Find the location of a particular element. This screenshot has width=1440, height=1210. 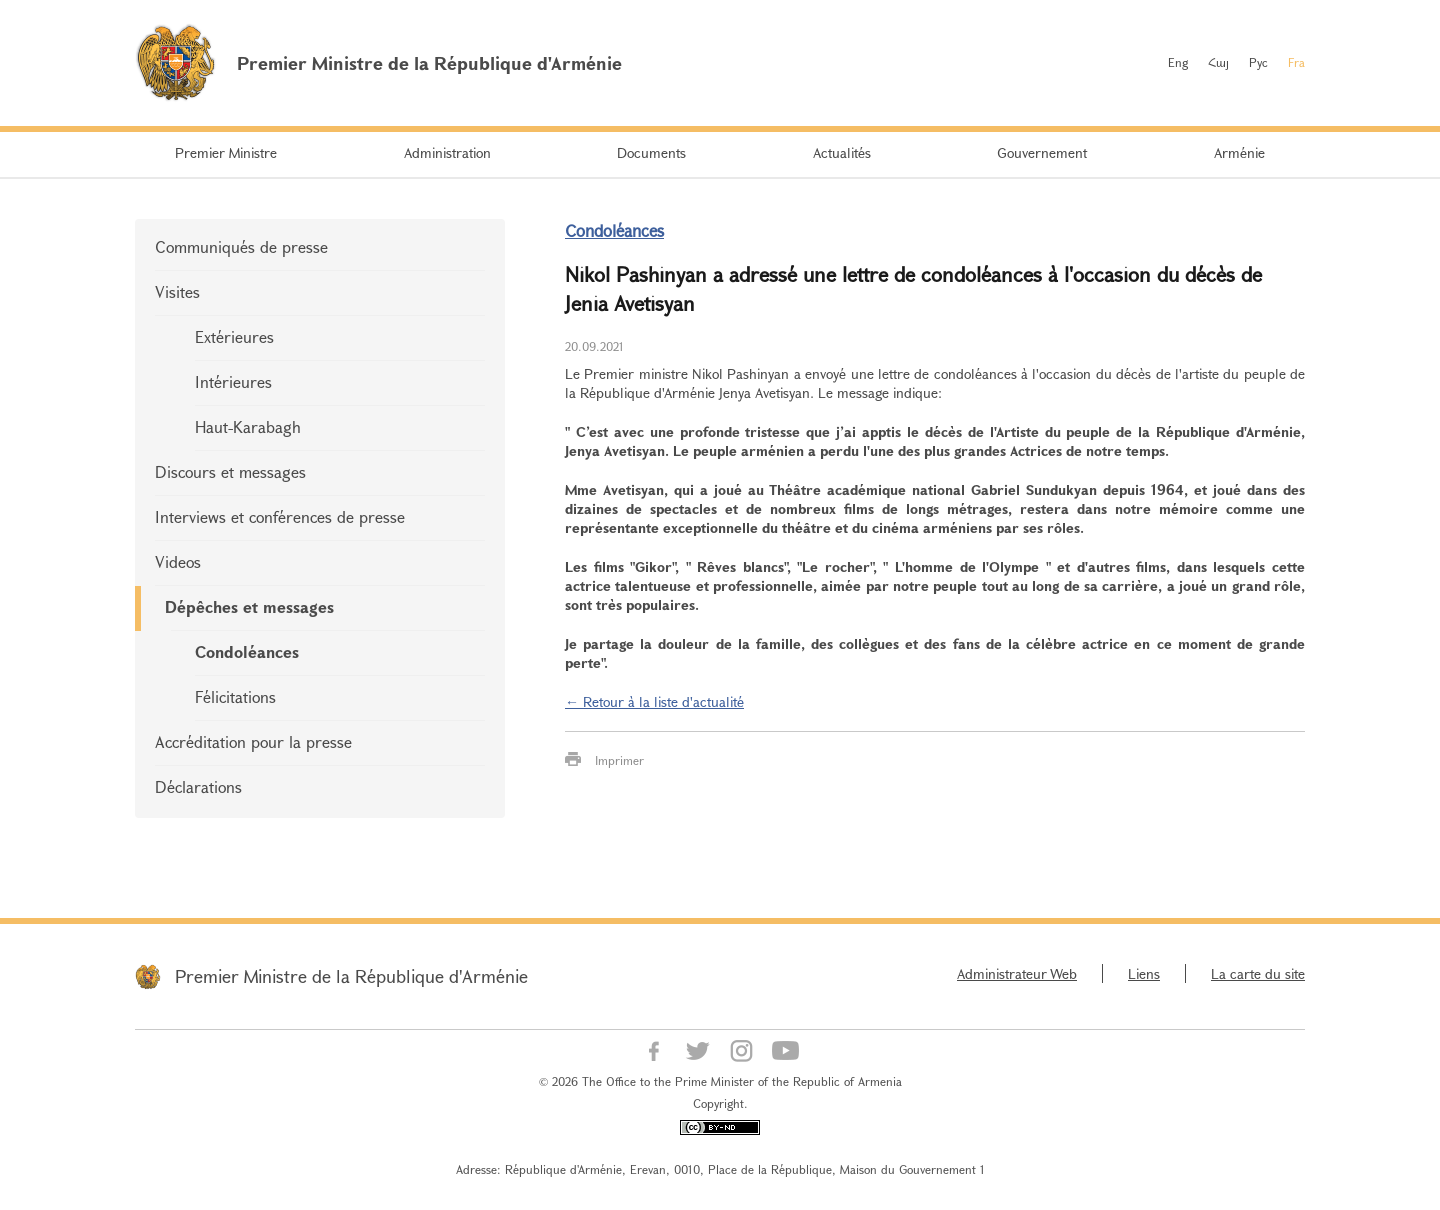

Videos is located at coordinates (178, 561).